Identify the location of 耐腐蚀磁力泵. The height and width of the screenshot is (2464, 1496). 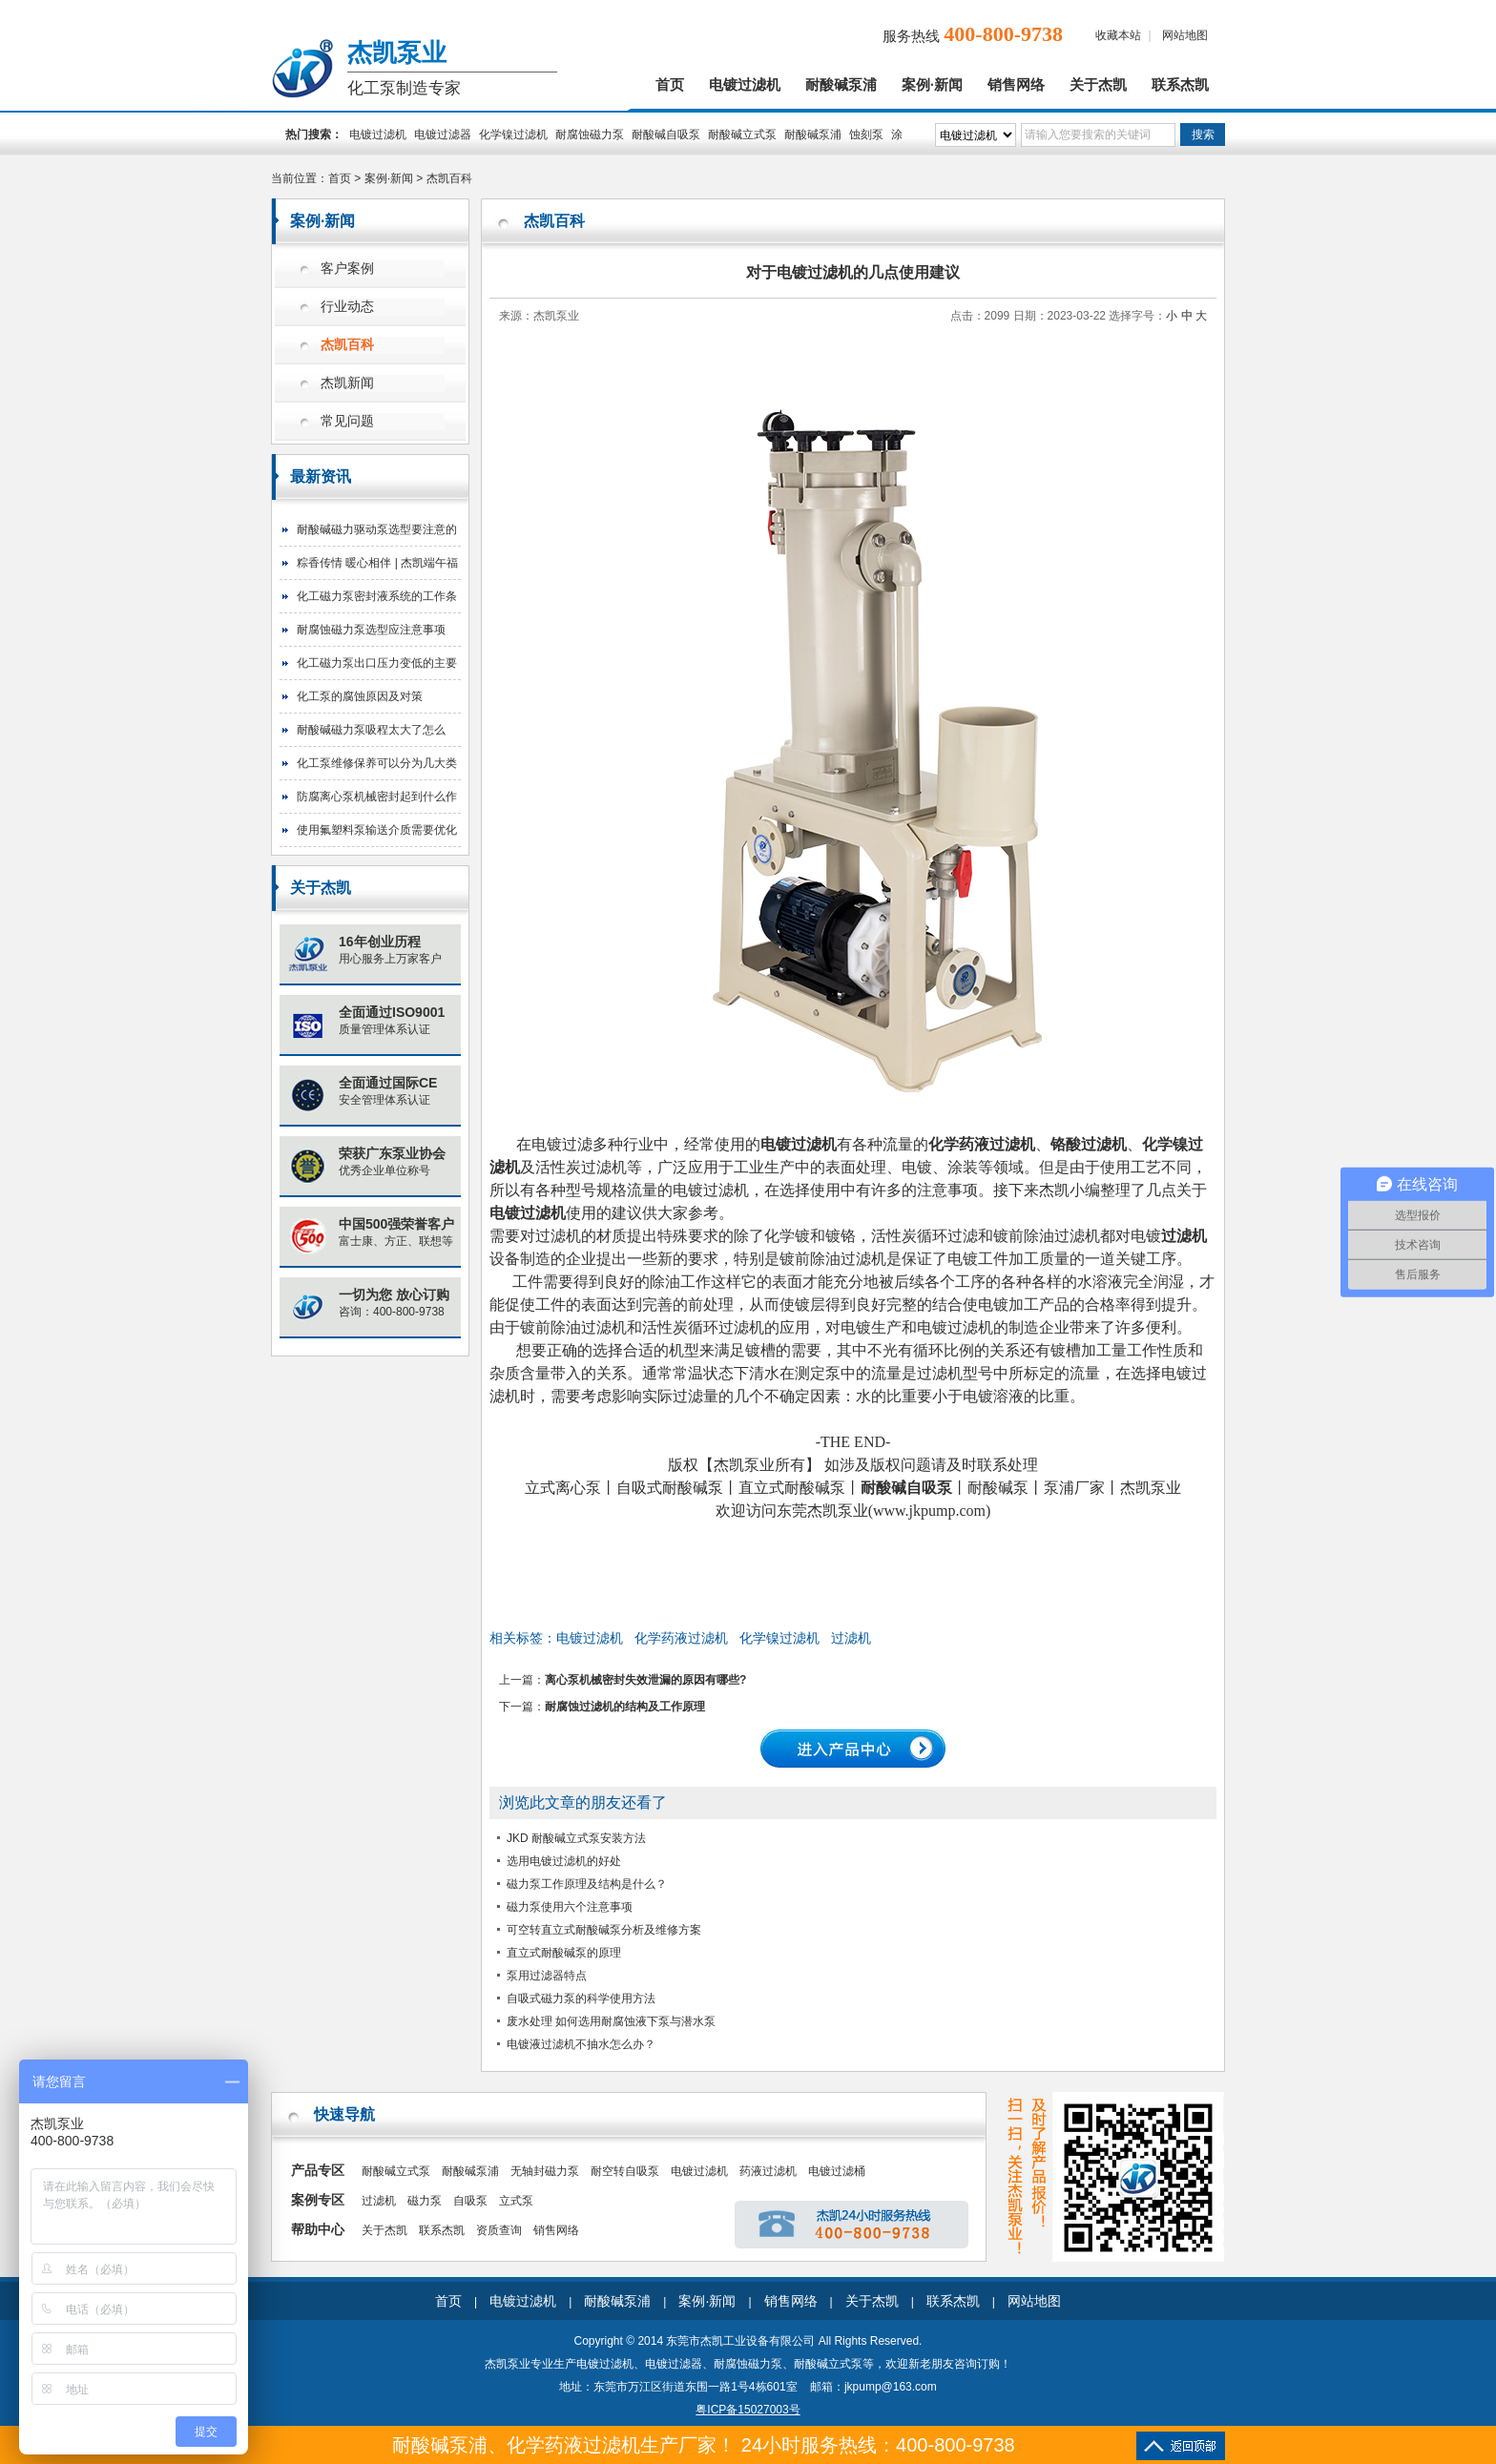
(589, 134).